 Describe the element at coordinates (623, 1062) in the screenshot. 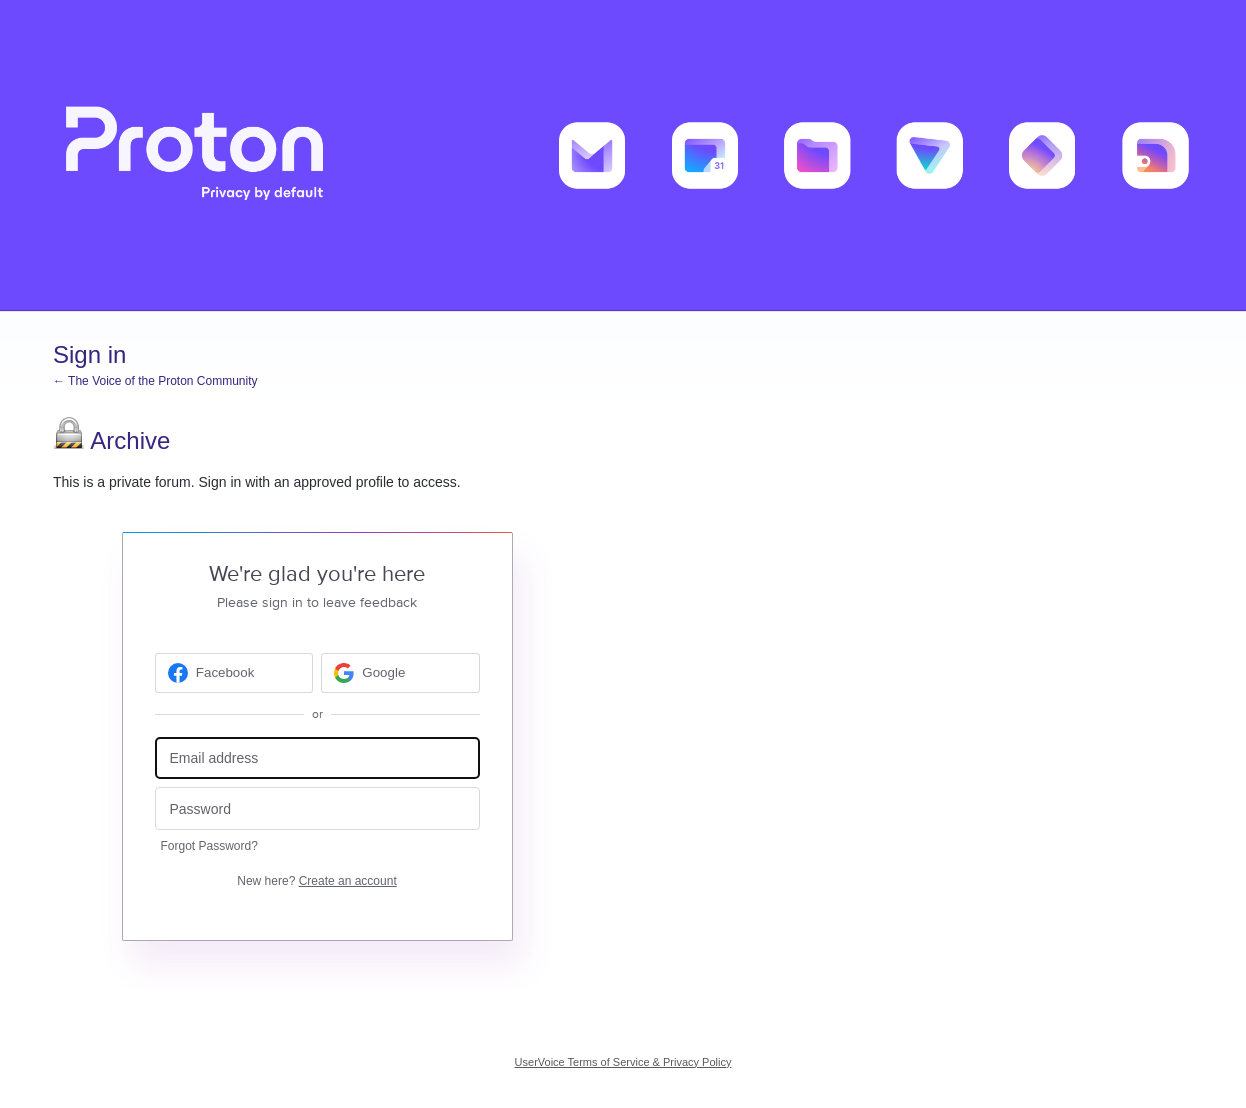

I see `UserVoice Terms of Service & Privacy Policy` at that location.